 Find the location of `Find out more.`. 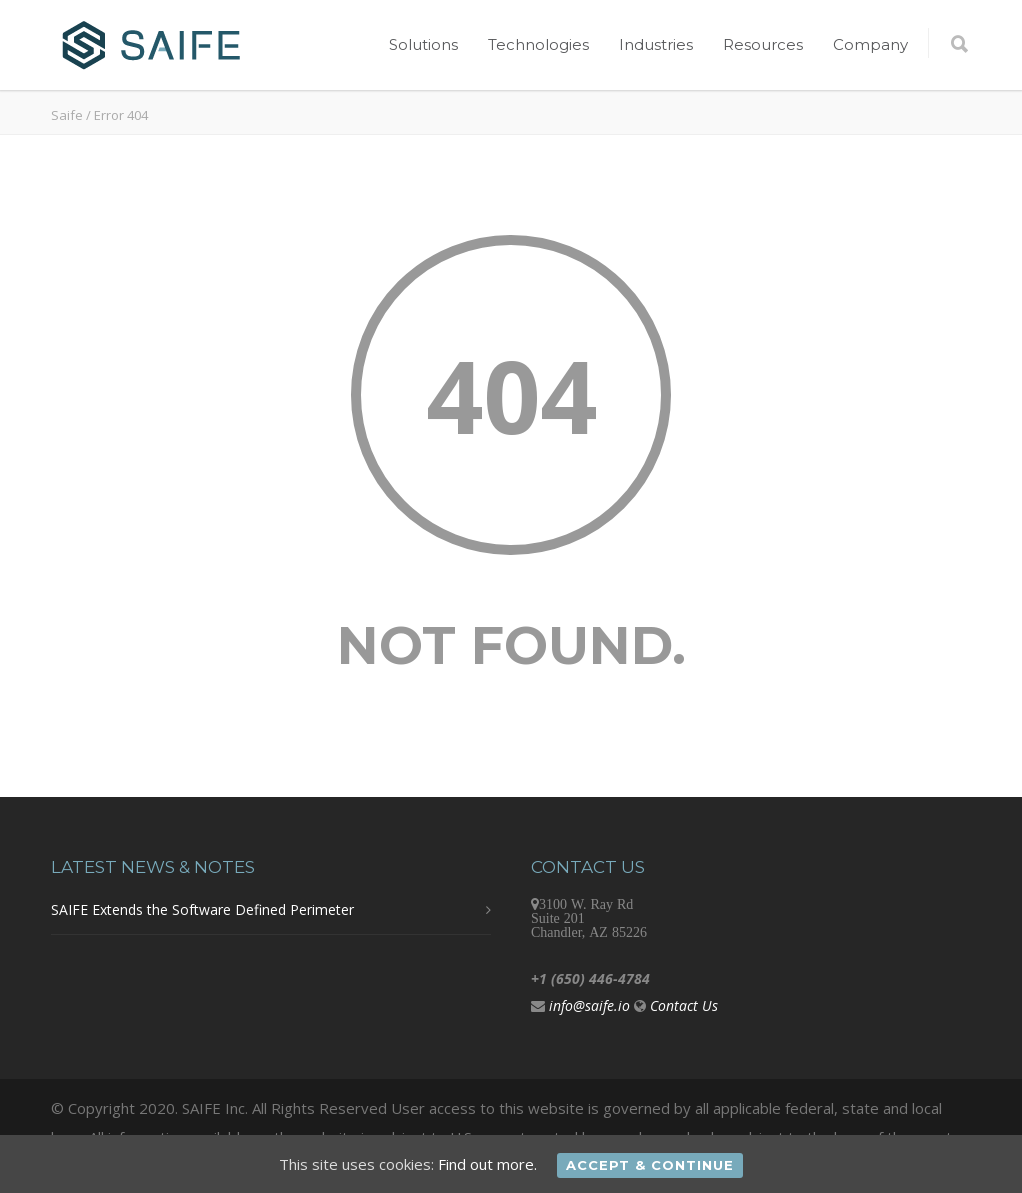

Find out more. is located at coordinates (487, 1164).